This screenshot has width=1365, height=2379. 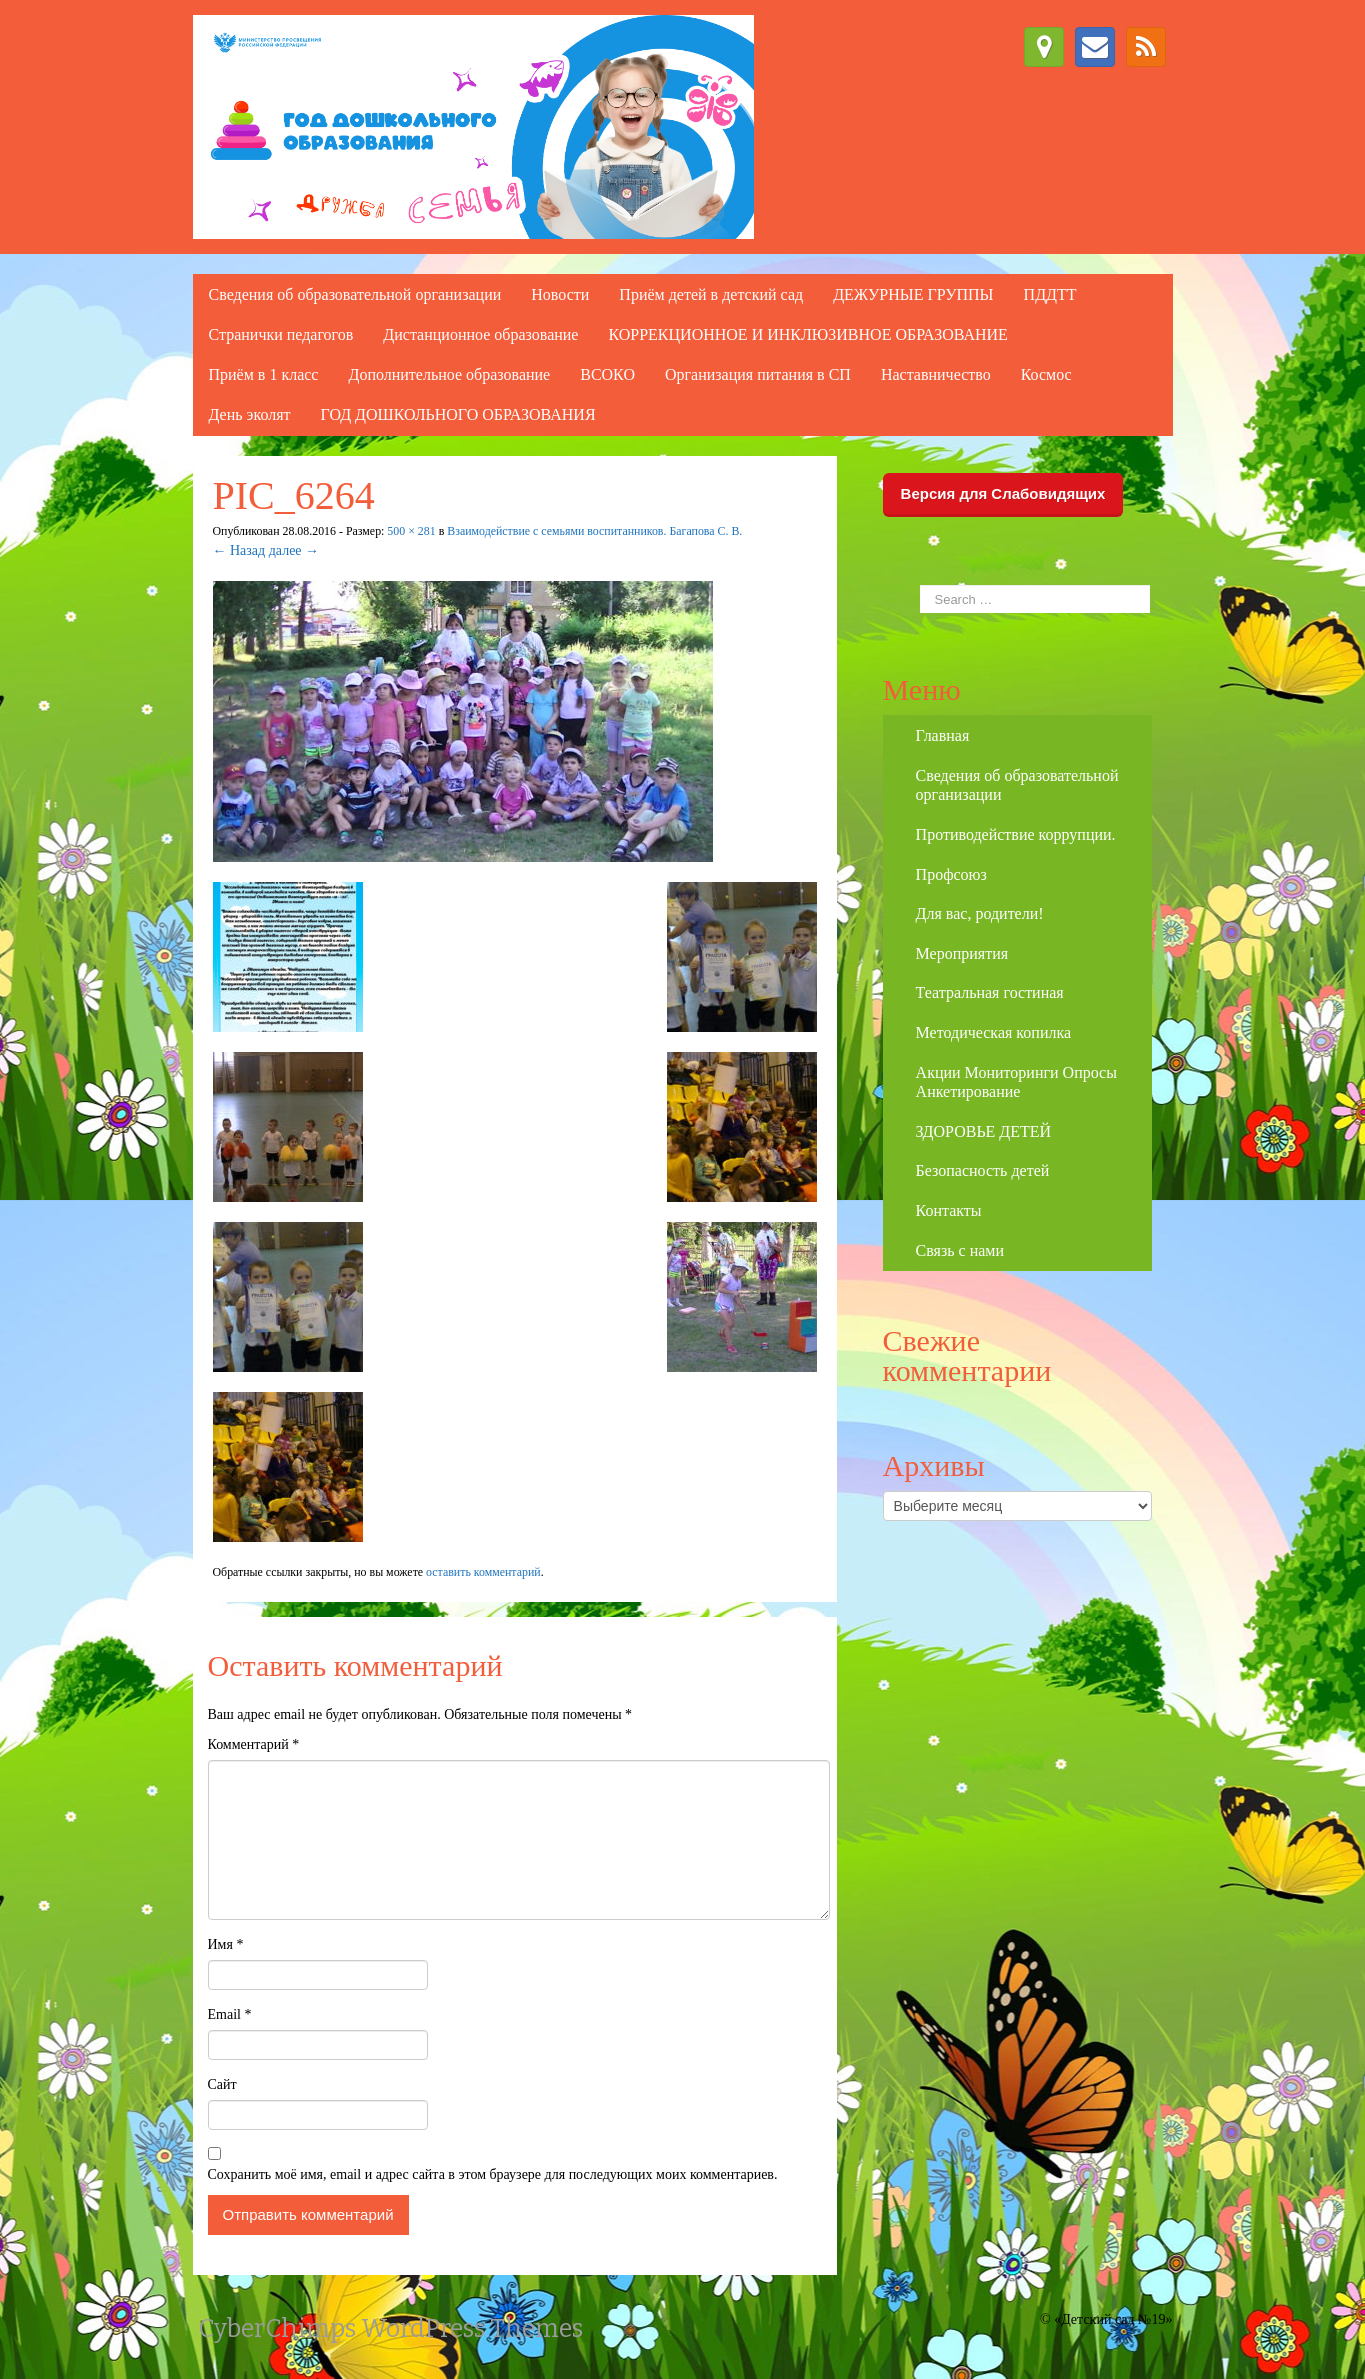 What do you see at coordinates (1016, 834) in the screenshot?
I see `Противодействие коррупции.` at bounding box center [1016, 834].